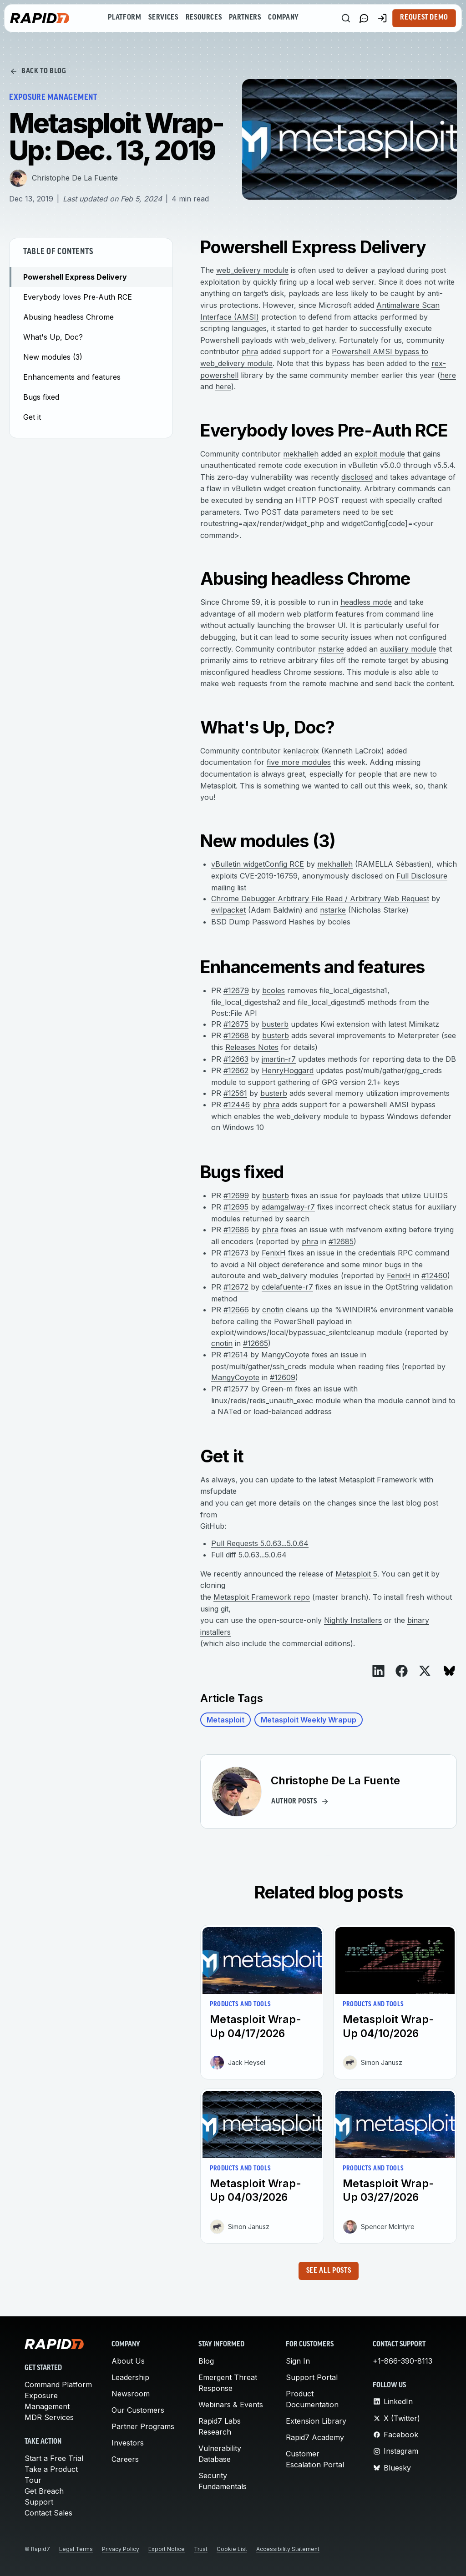  Describe the element at coordinates (287, 1286) in the screenshot. I see `cdelafuente-r7` at that location.